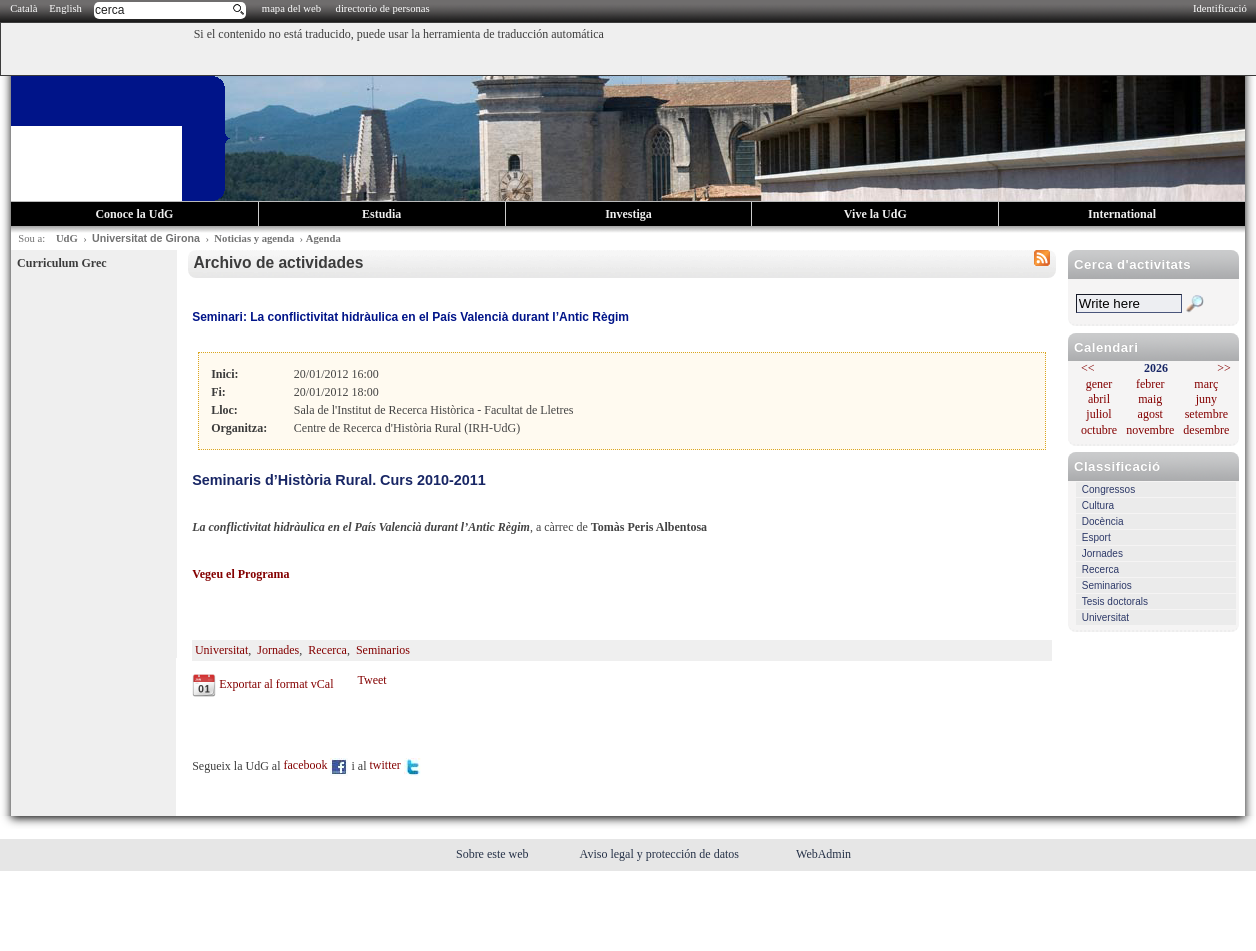  What do you see at coordinates (1099, 430) in the screenshot?
I see `octubre` at bounding box center [1099, 430].